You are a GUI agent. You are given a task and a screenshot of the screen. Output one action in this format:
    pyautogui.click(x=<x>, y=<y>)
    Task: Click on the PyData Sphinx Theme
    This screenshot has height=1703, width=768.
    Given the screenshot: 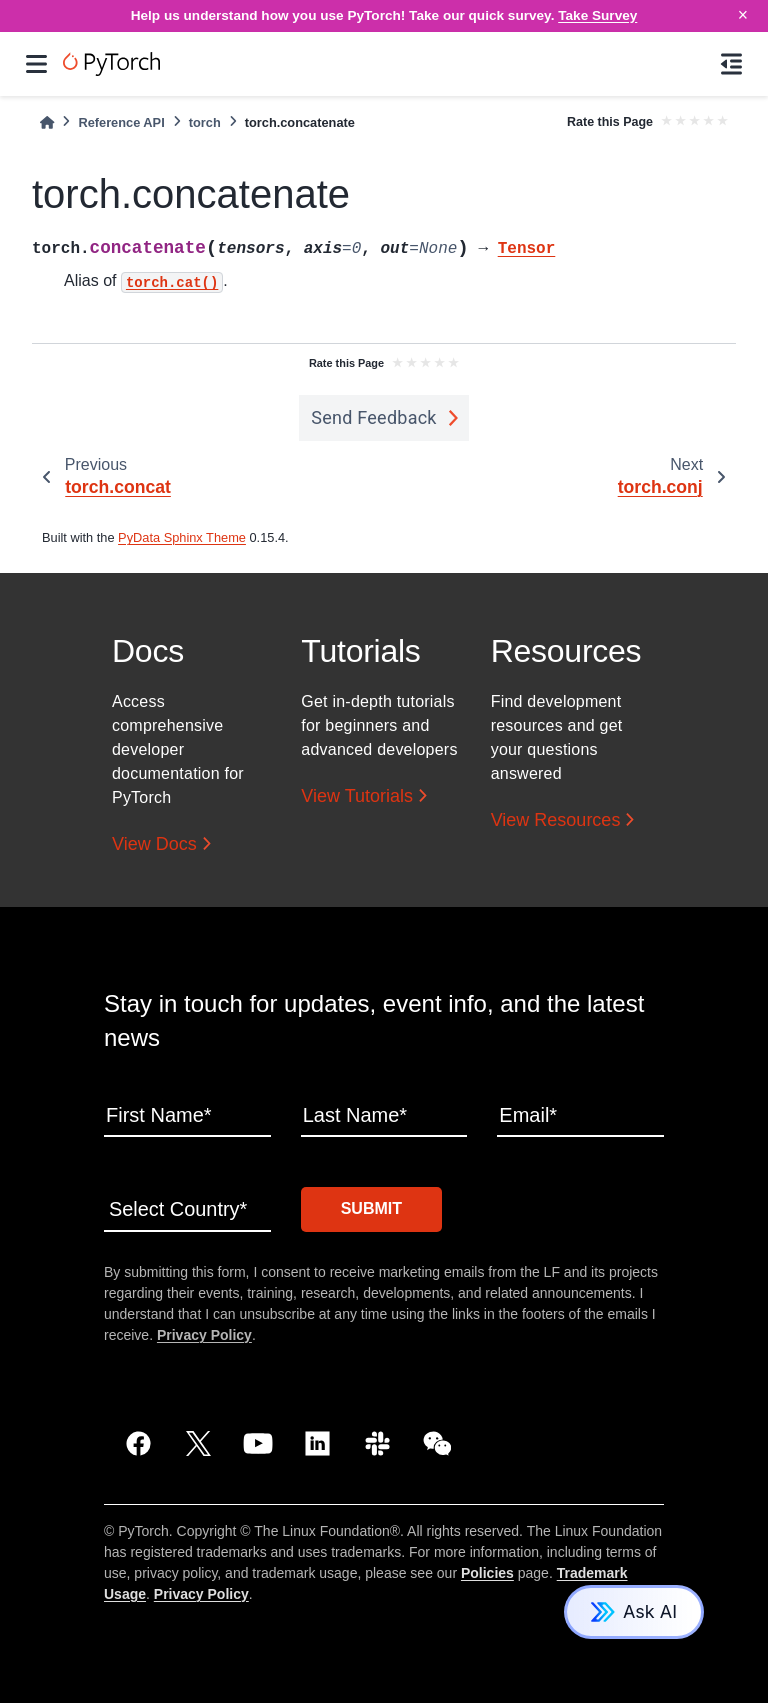 What is the action you would take?
    pyautogui.click(x=182, y=537)
    